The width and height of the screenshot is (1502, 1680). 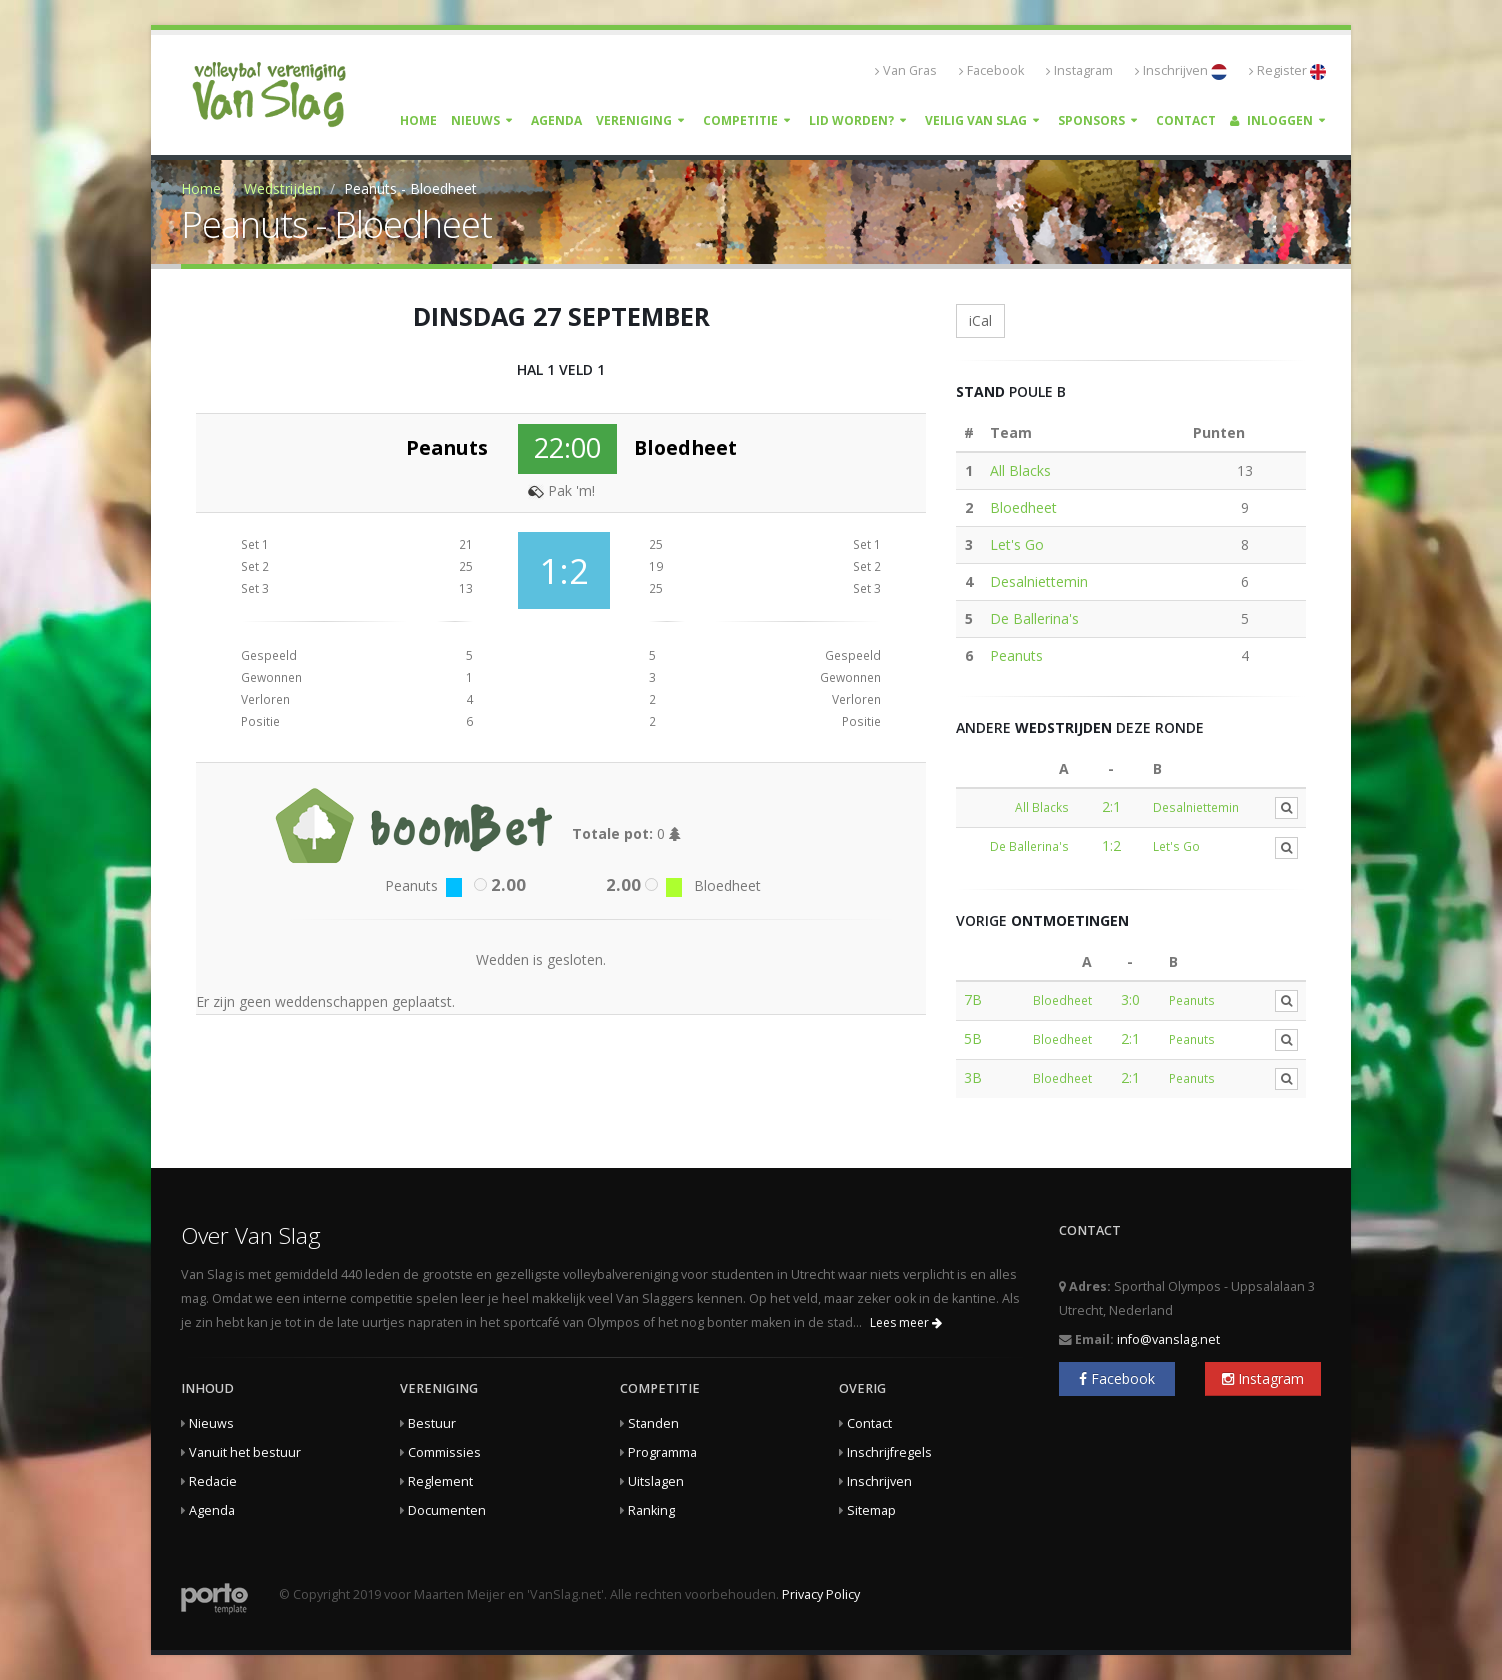 I want to click on Van Gras, so click(x=906, y=70).